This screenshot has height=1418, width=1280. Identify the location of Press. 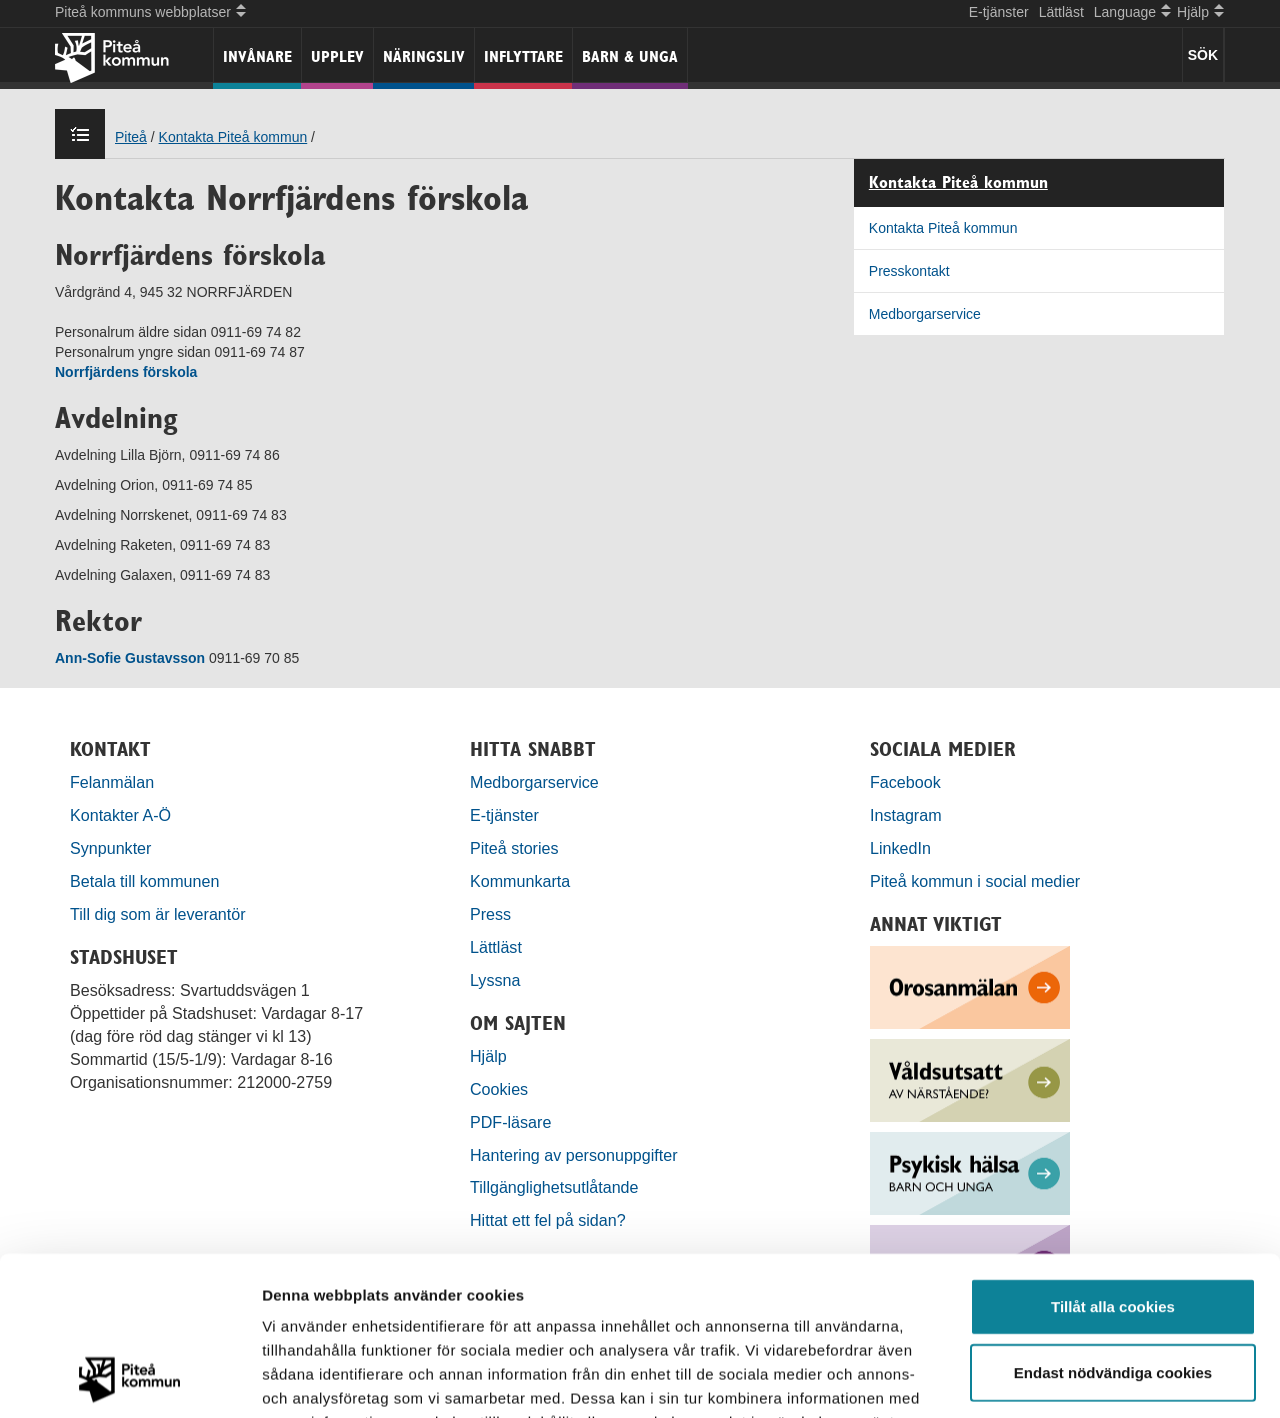
(490, 914).